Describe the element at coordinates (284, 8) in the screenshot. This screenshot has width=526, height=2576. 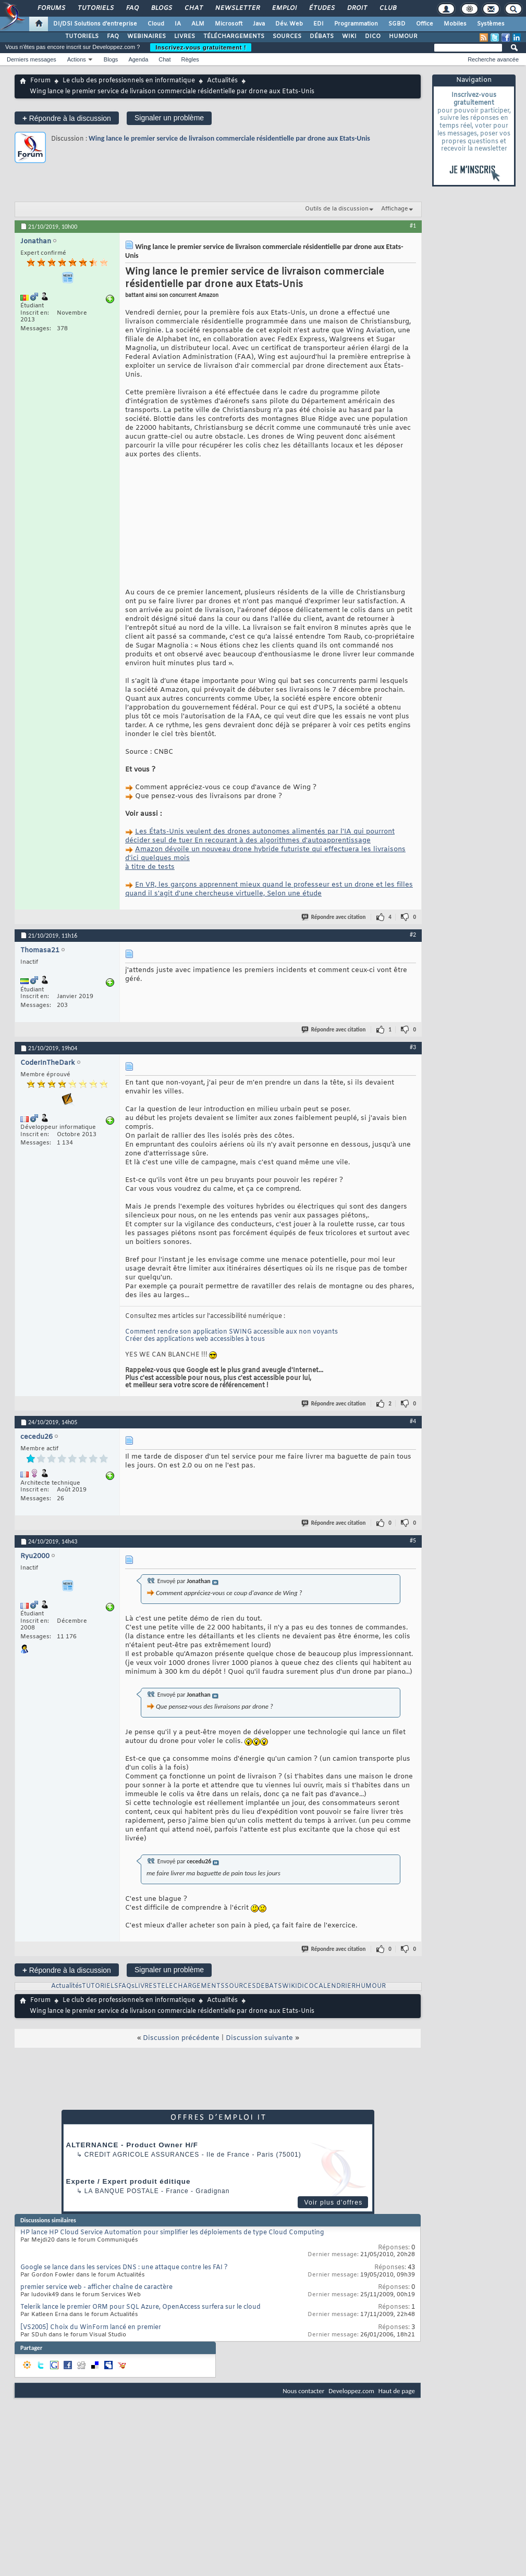
I see `Emploi` at that location.